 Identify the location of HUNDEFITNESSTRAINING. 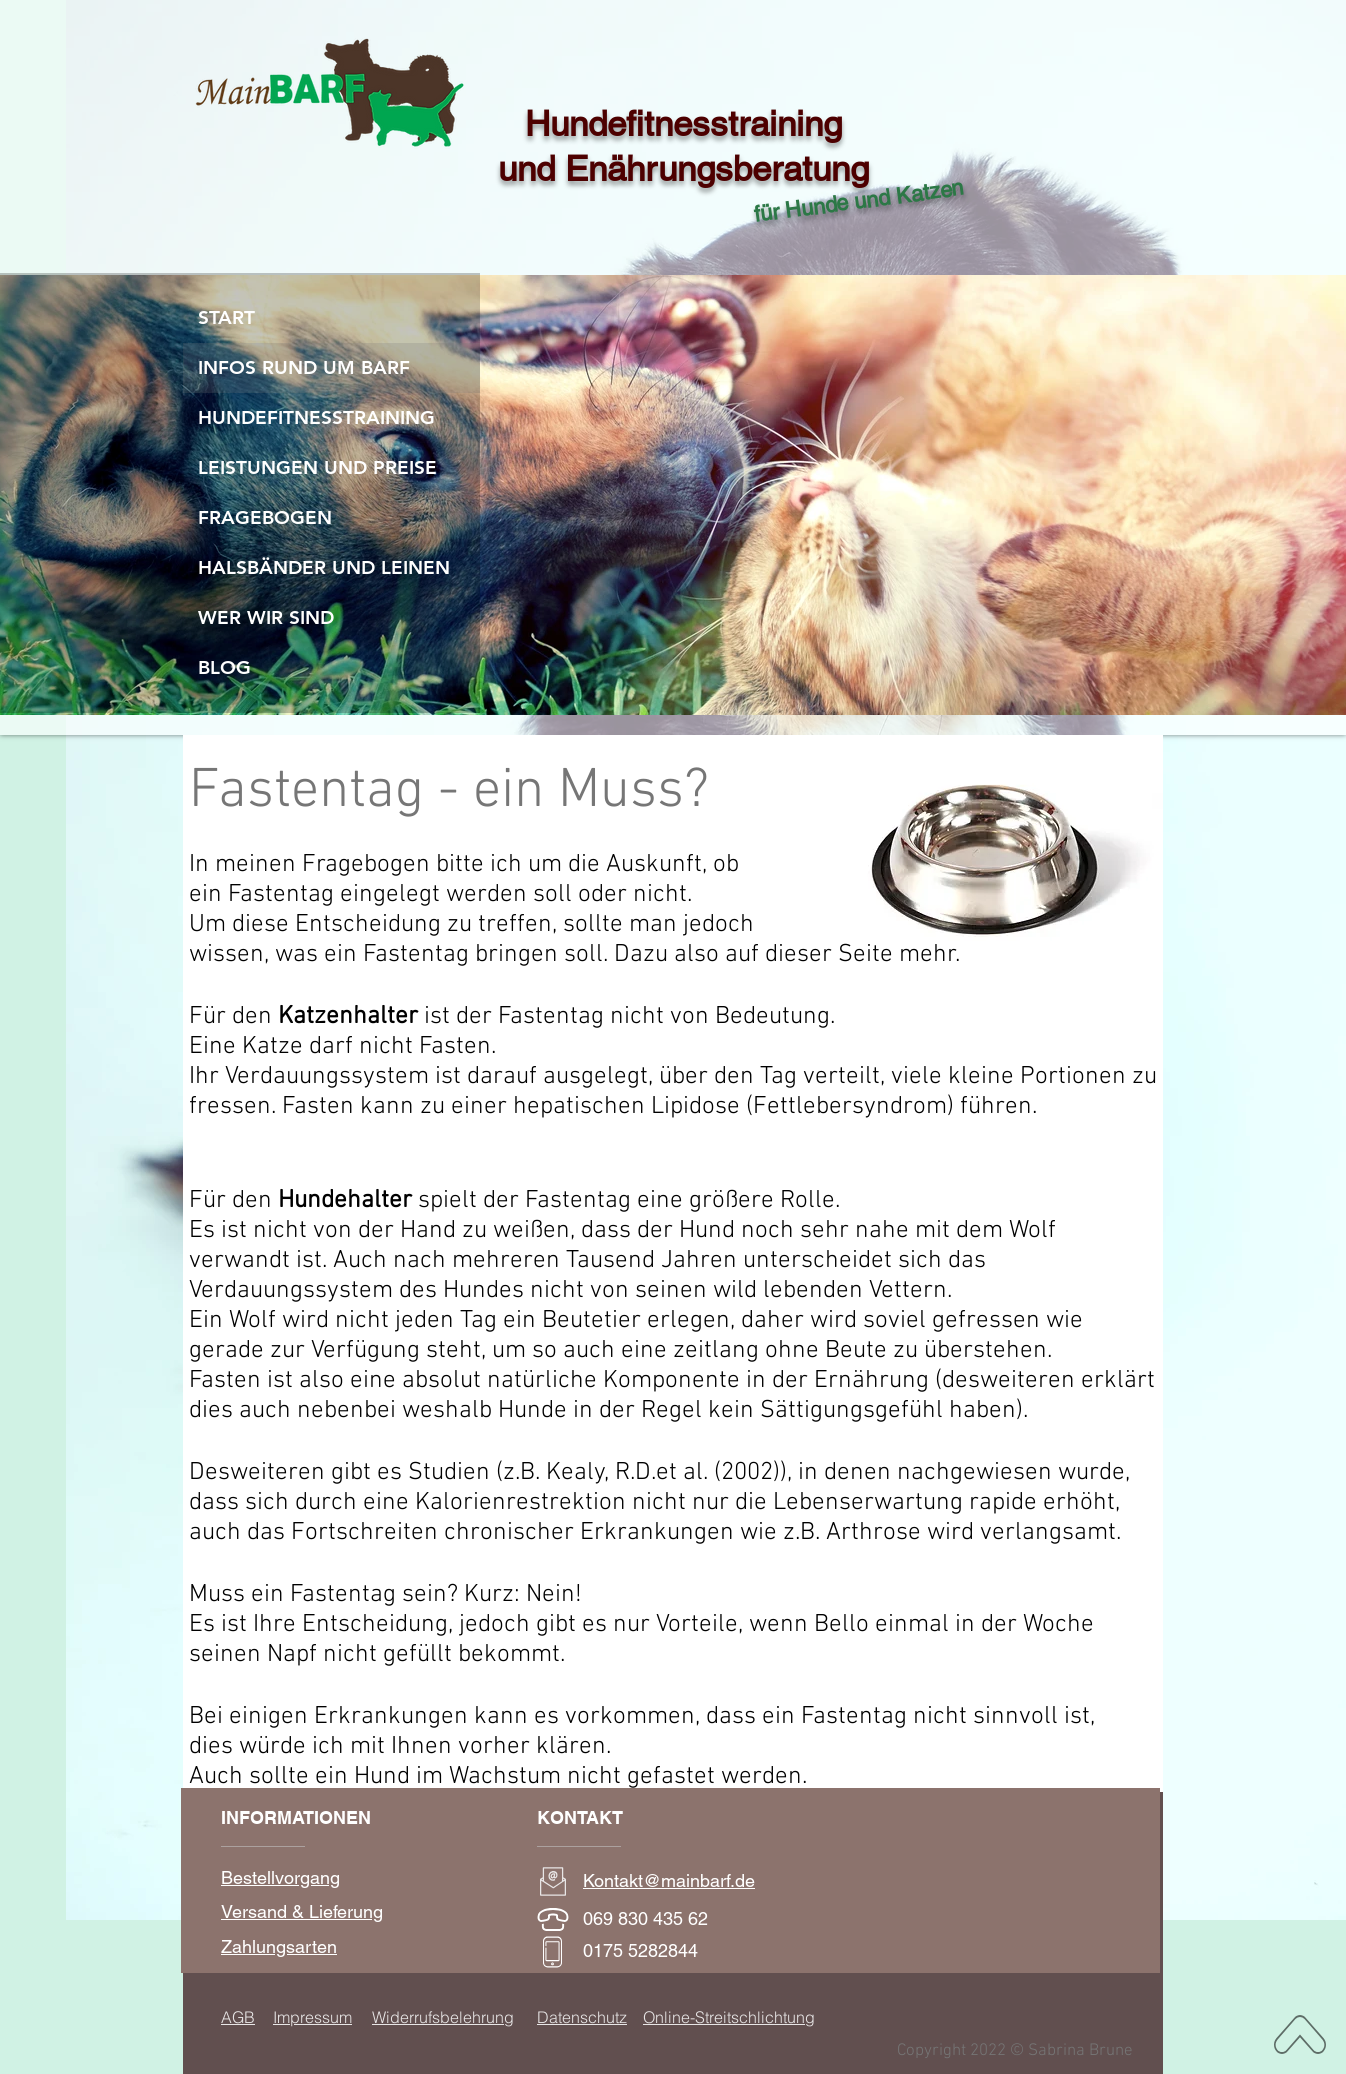
(316, 417).